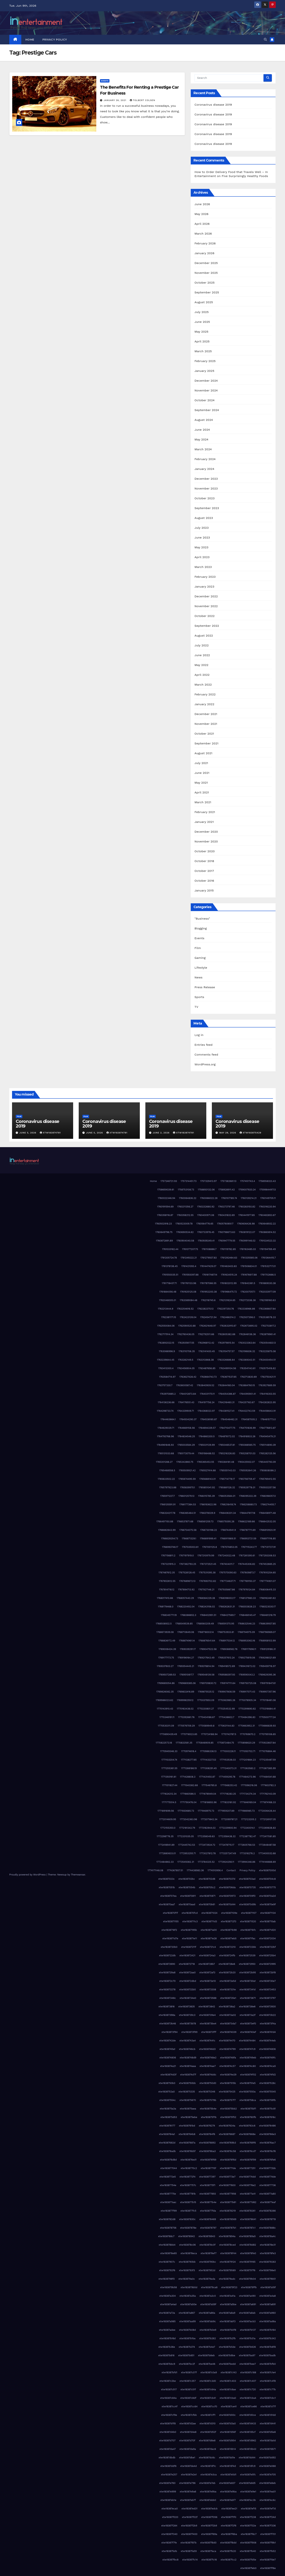 The height and width of the screenshot is (2576, 285). Describe the element at coordinates (268, 1785) in the screenshot. I see `1771603782.3` at that location.